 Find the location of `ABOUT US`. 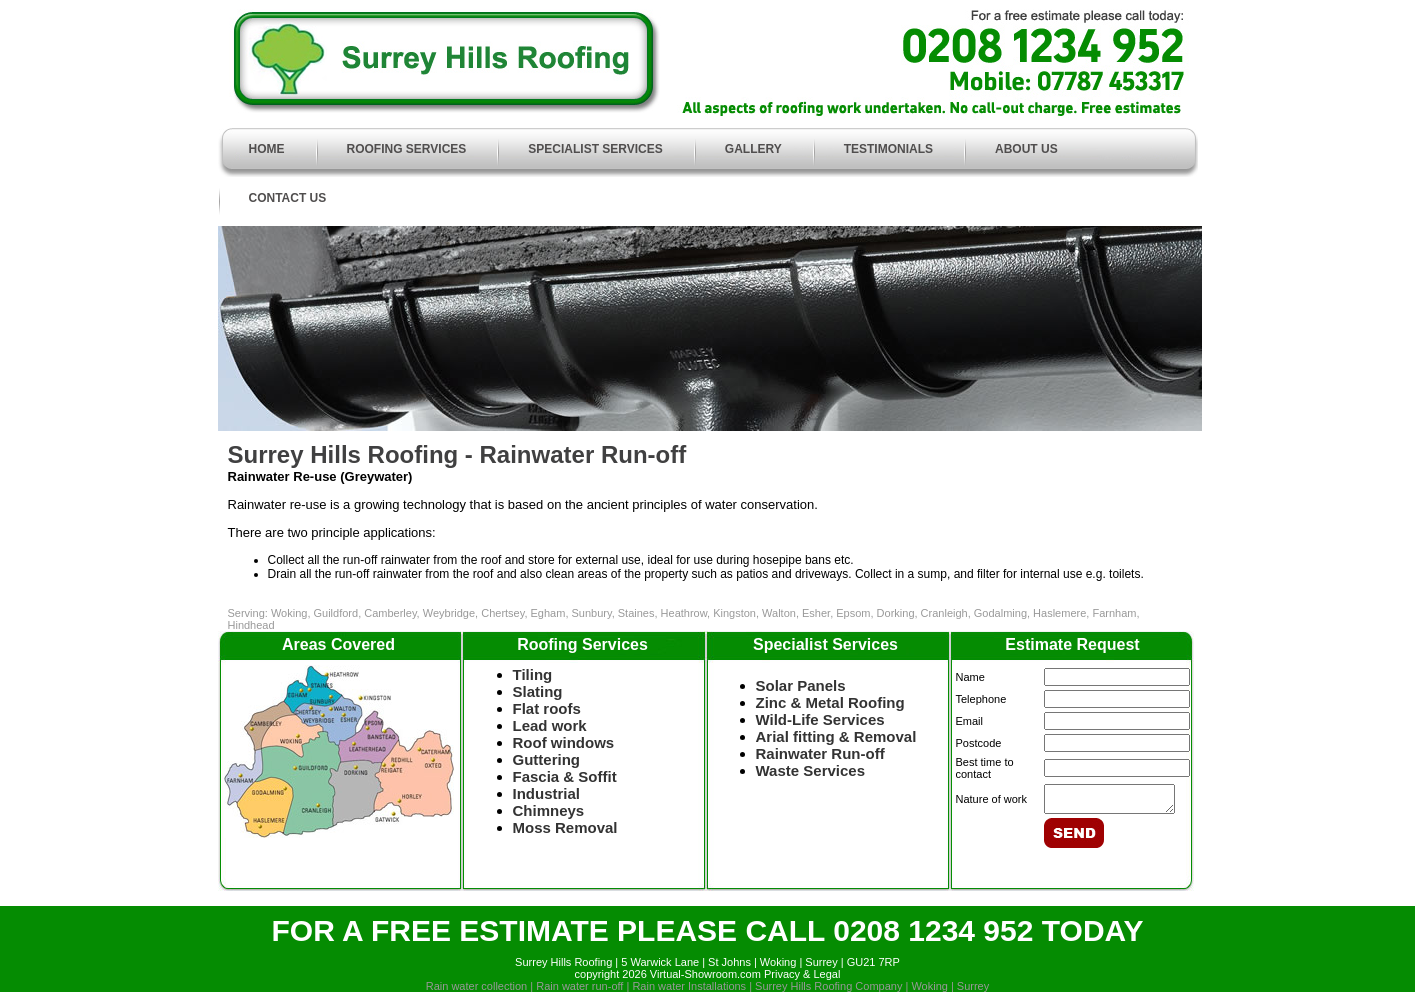

ABOUT US is located at coordinates (1026, 149).